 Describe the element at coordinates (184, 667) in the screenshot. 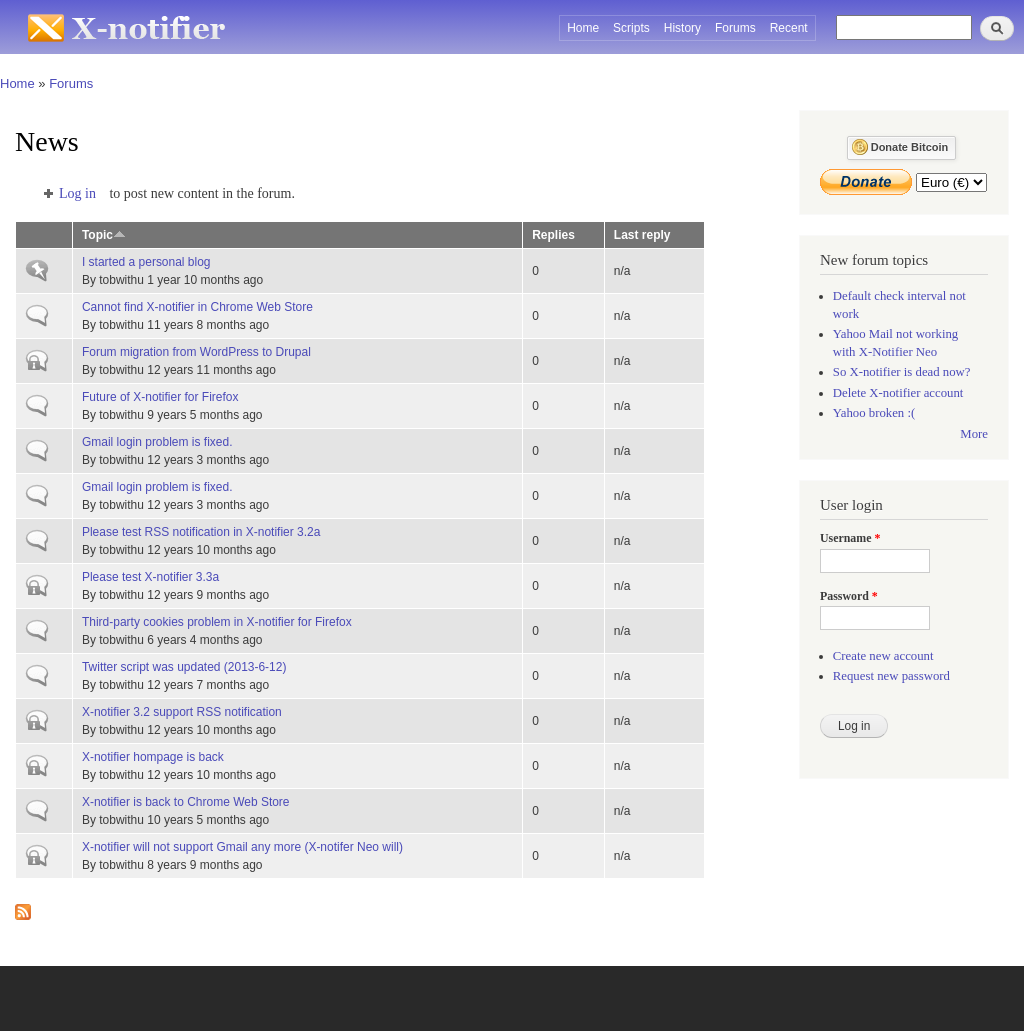

I see `Twitter script was updated (2013-6-12)` at that location.